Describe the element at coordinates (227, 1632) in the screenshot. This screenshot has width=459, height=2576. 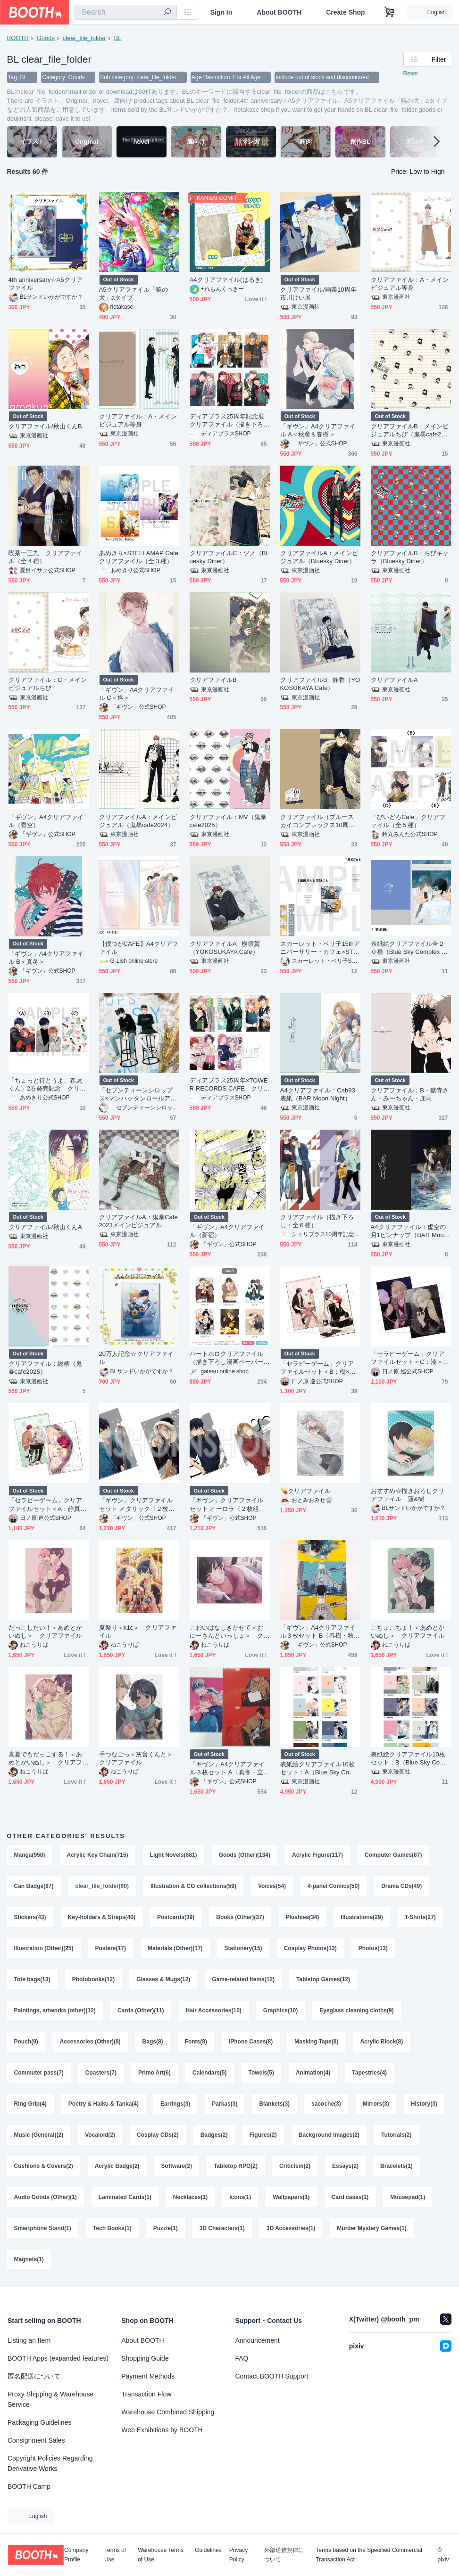
I see `こわいはなしきかせて＜おにーさんといっしょ＞ クリアファイル` at that location.